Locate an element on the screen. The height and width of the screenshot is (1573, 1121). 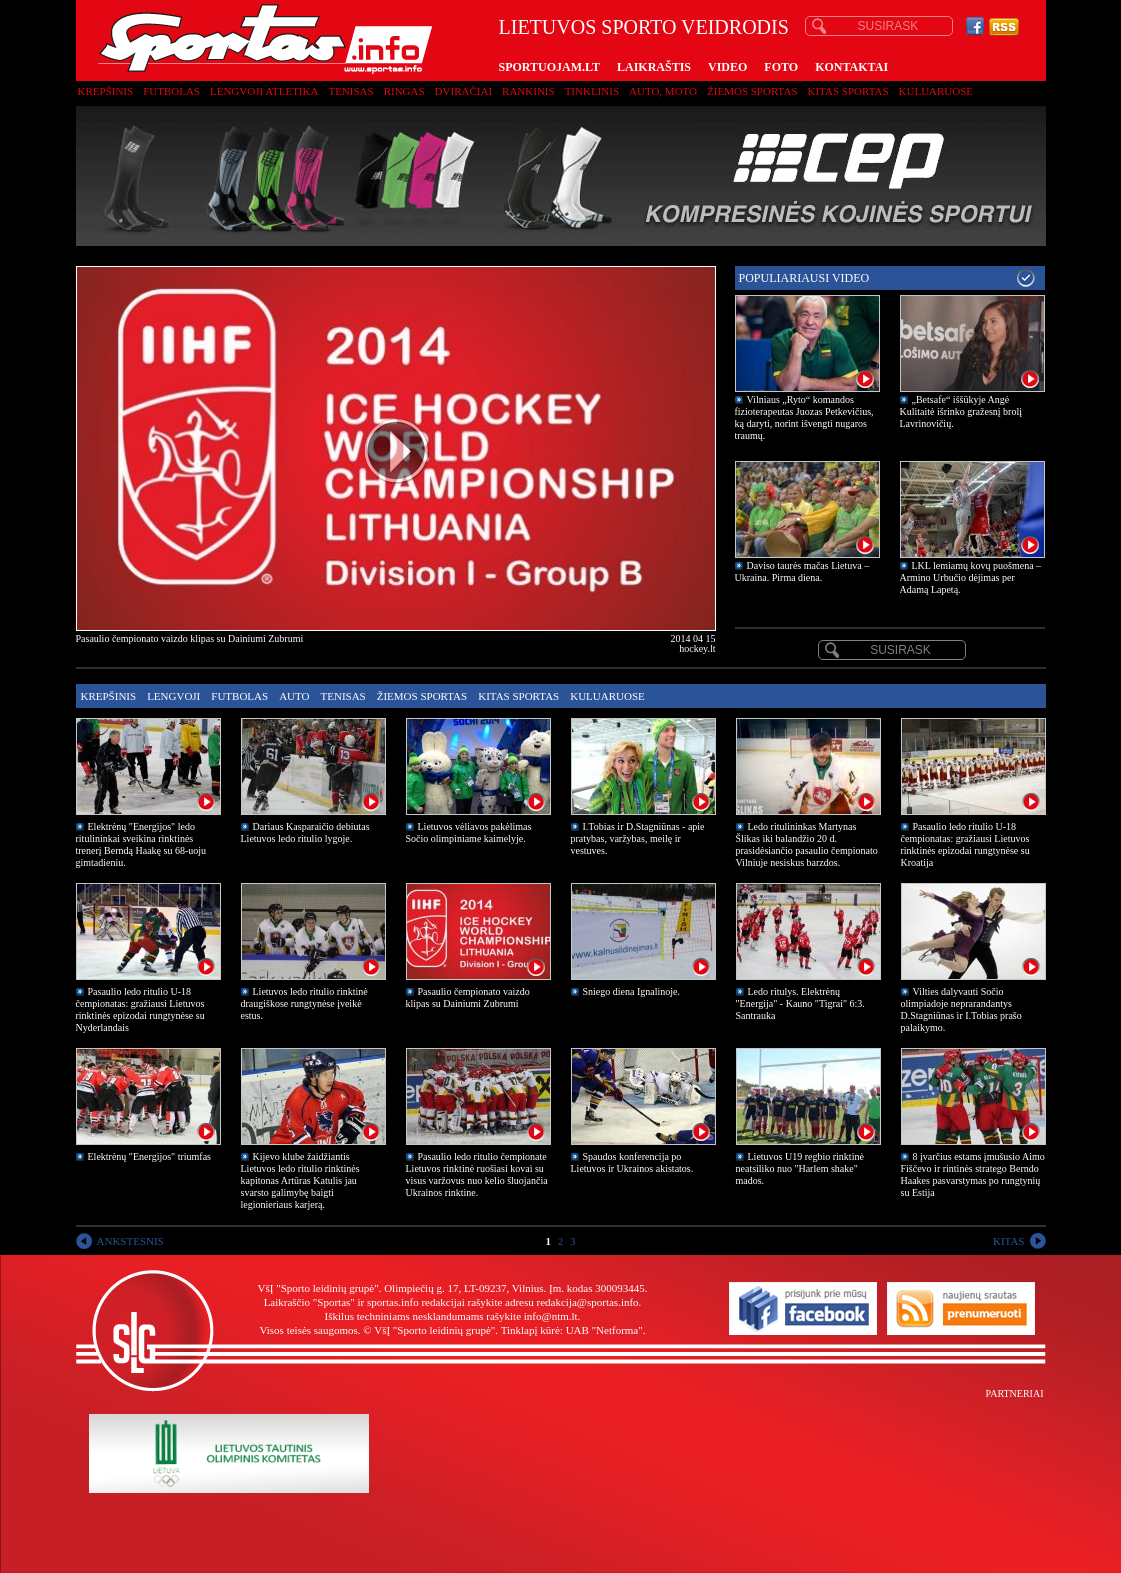
Rankinis is located at coordinates (528, 91).